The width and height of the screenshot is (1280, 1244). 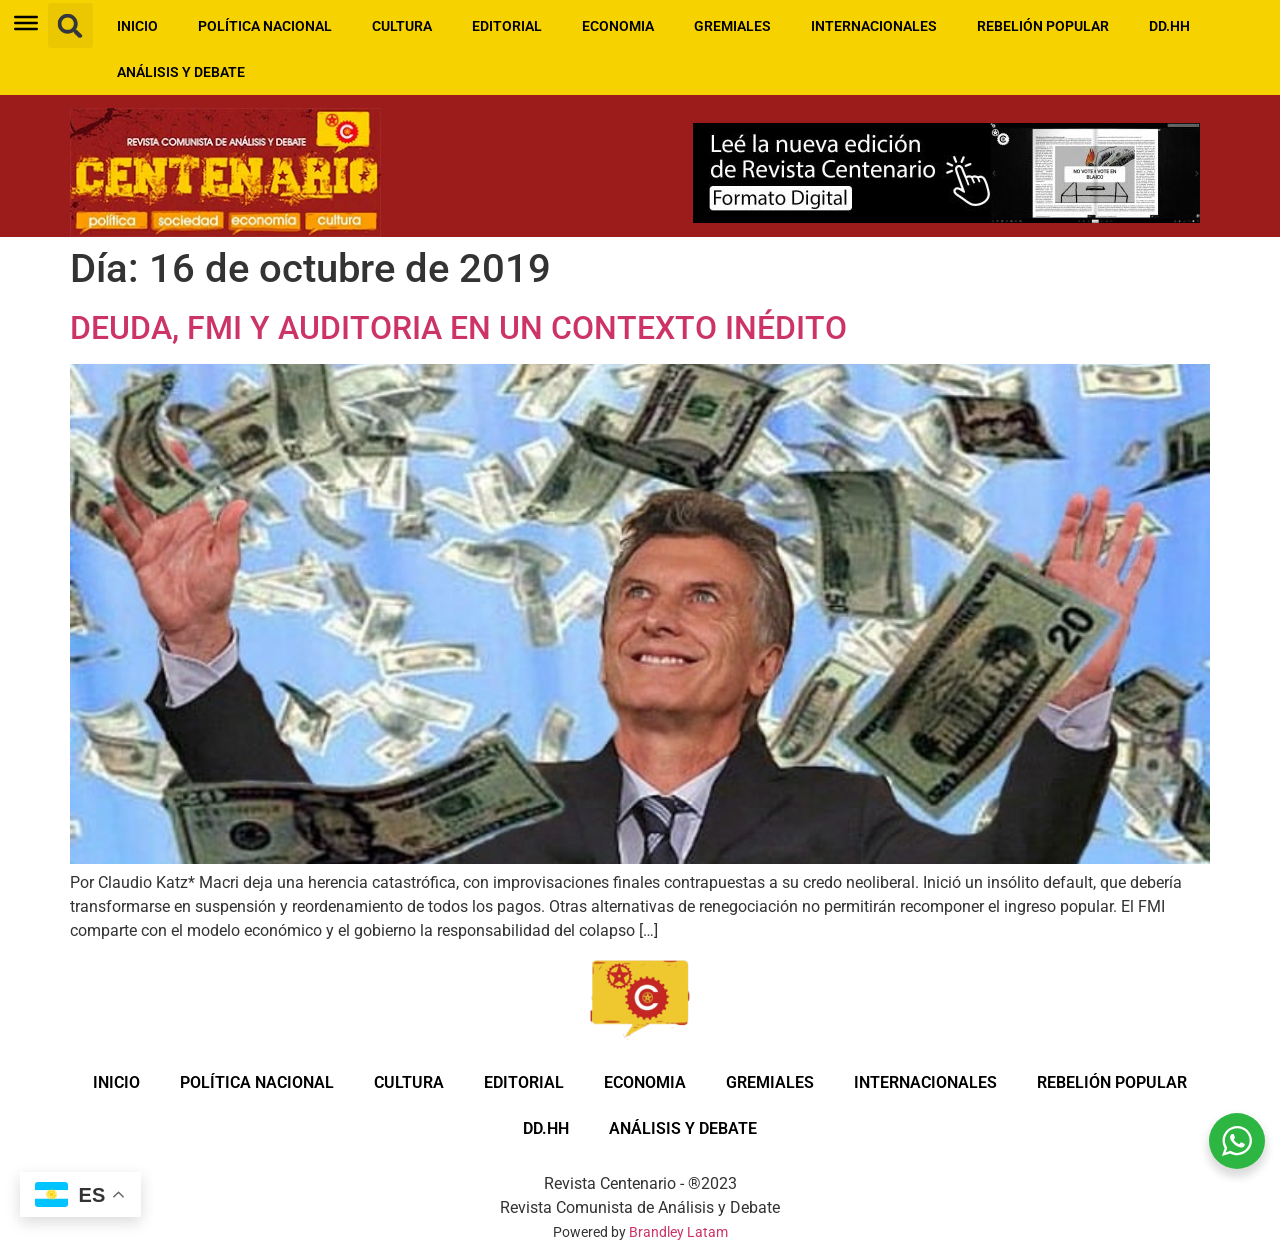 What do you see at coordinates (678, 1232) in the screenshot?
I see `Brandley Latam` at bounding box center [678, 1232].